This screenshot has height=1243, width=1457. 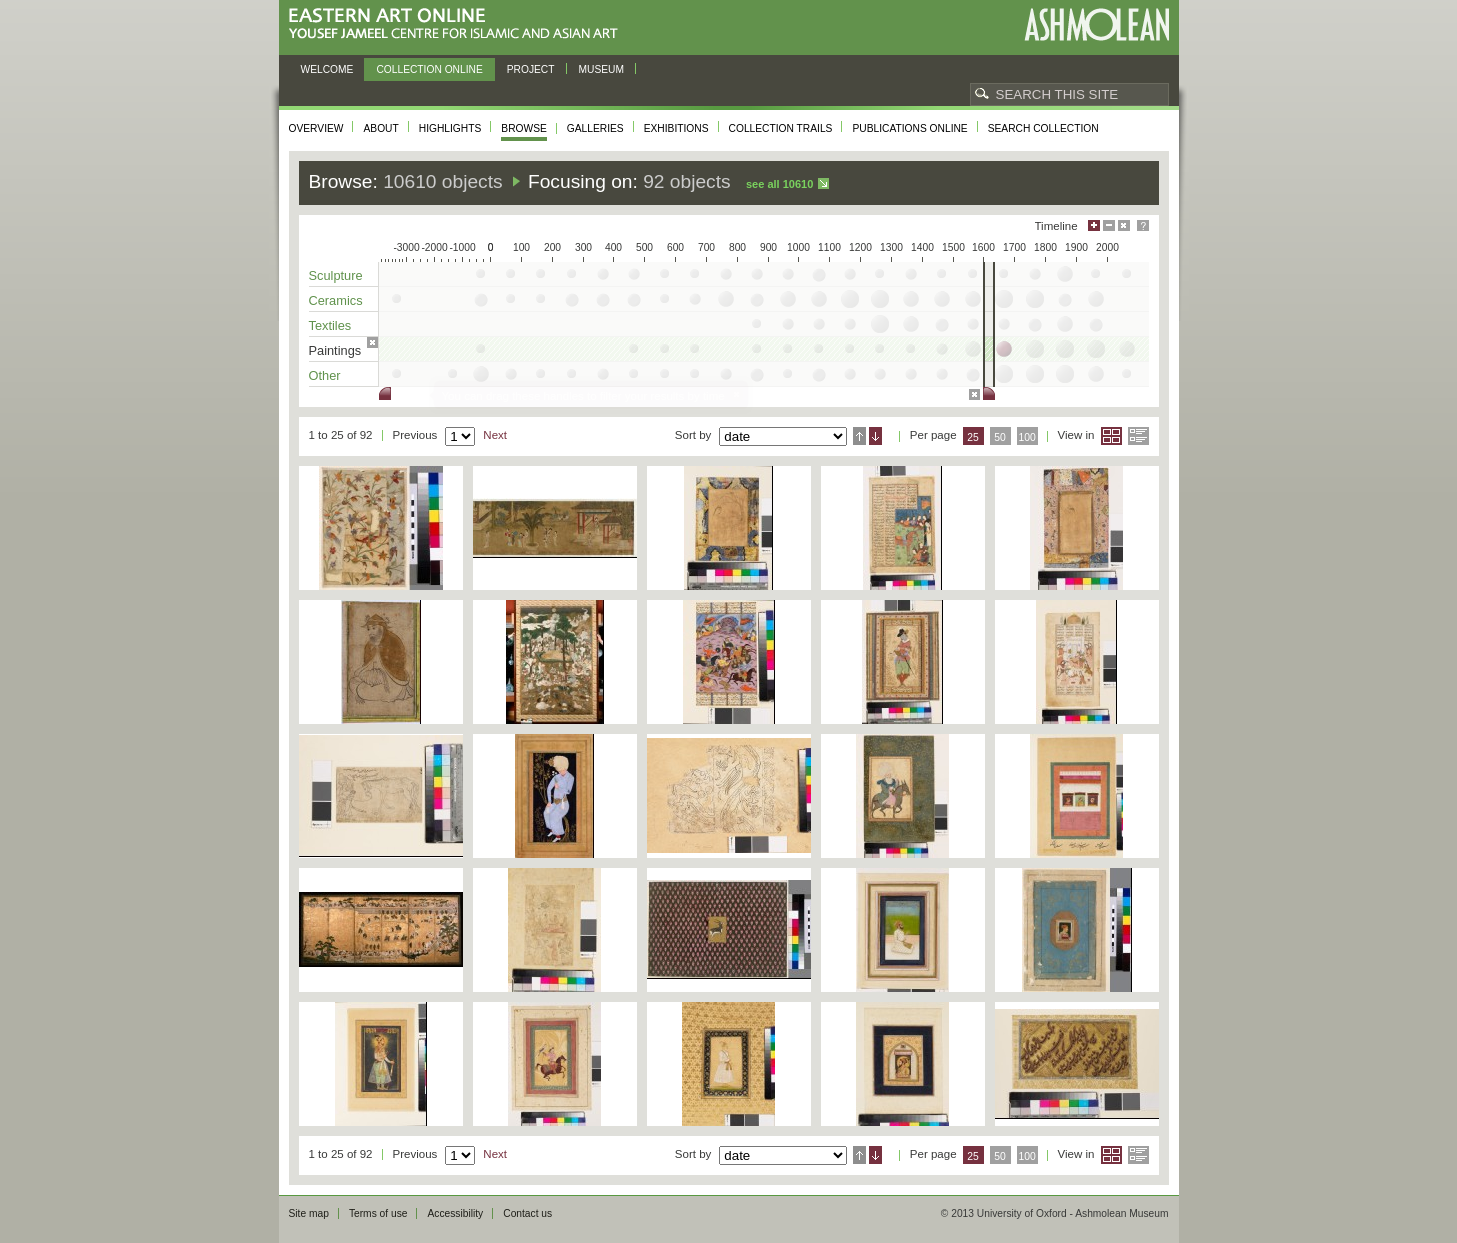 I want to click on Exhibitions, so click(x=676, y=128).